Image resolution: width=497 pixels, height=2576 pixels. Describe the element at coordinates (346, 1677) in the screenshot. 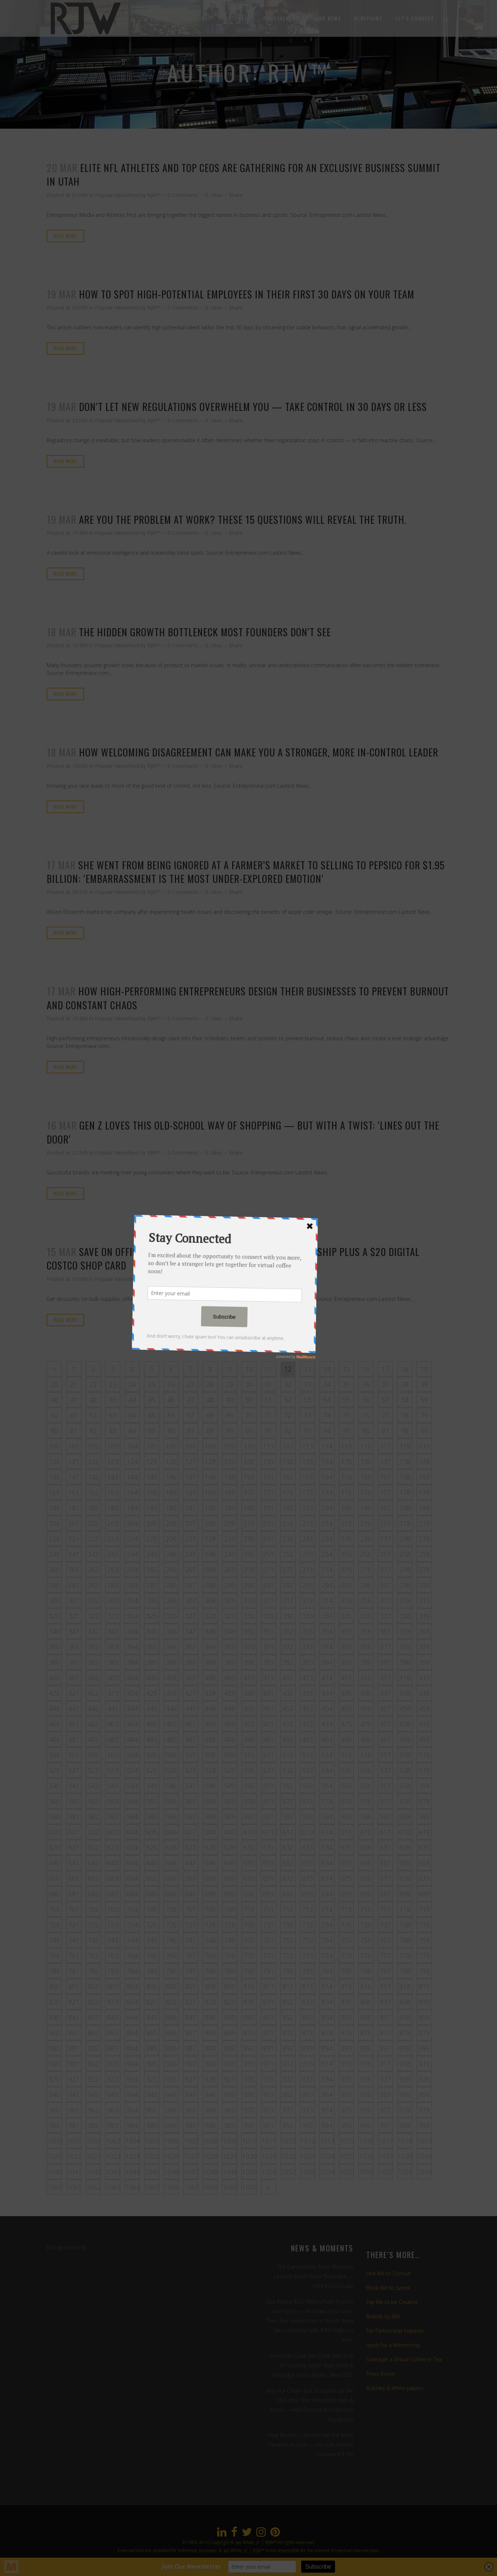

I see `415` at that location.